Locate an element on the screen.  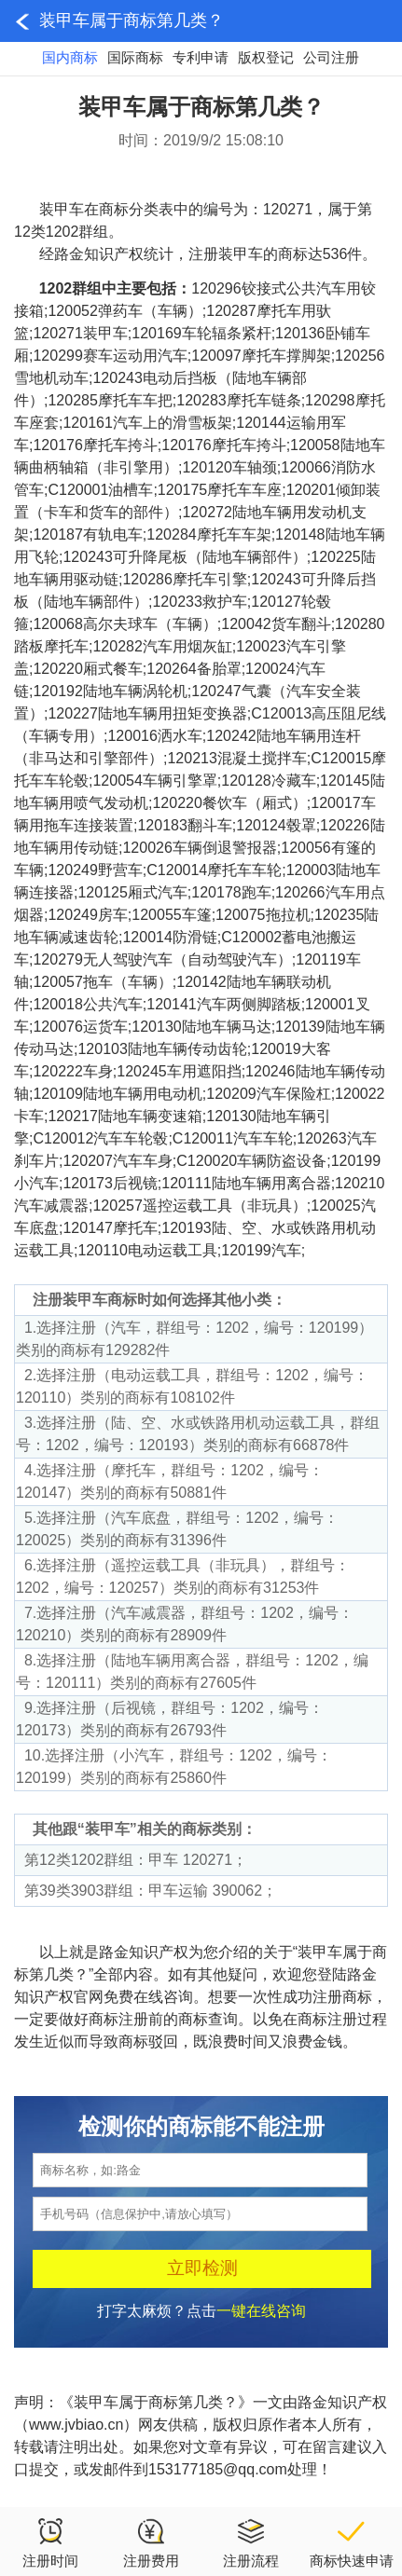
公司注册 is located at coordinates (331, 57).